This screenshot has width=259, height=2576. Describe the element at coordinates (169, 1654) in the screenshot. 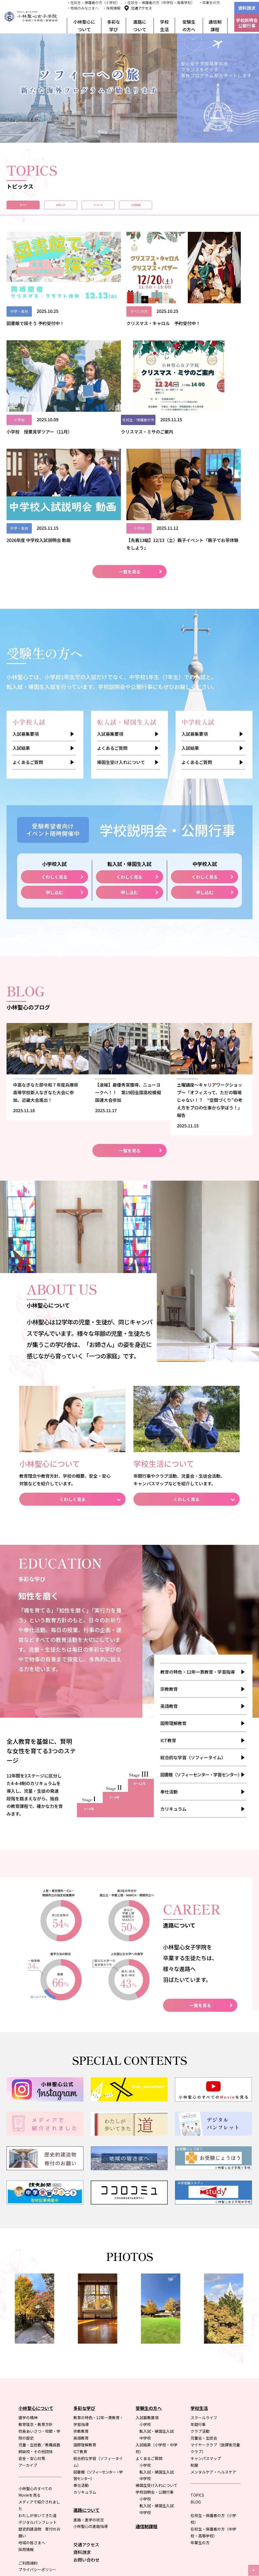

I see `奉仕活動` at that location.